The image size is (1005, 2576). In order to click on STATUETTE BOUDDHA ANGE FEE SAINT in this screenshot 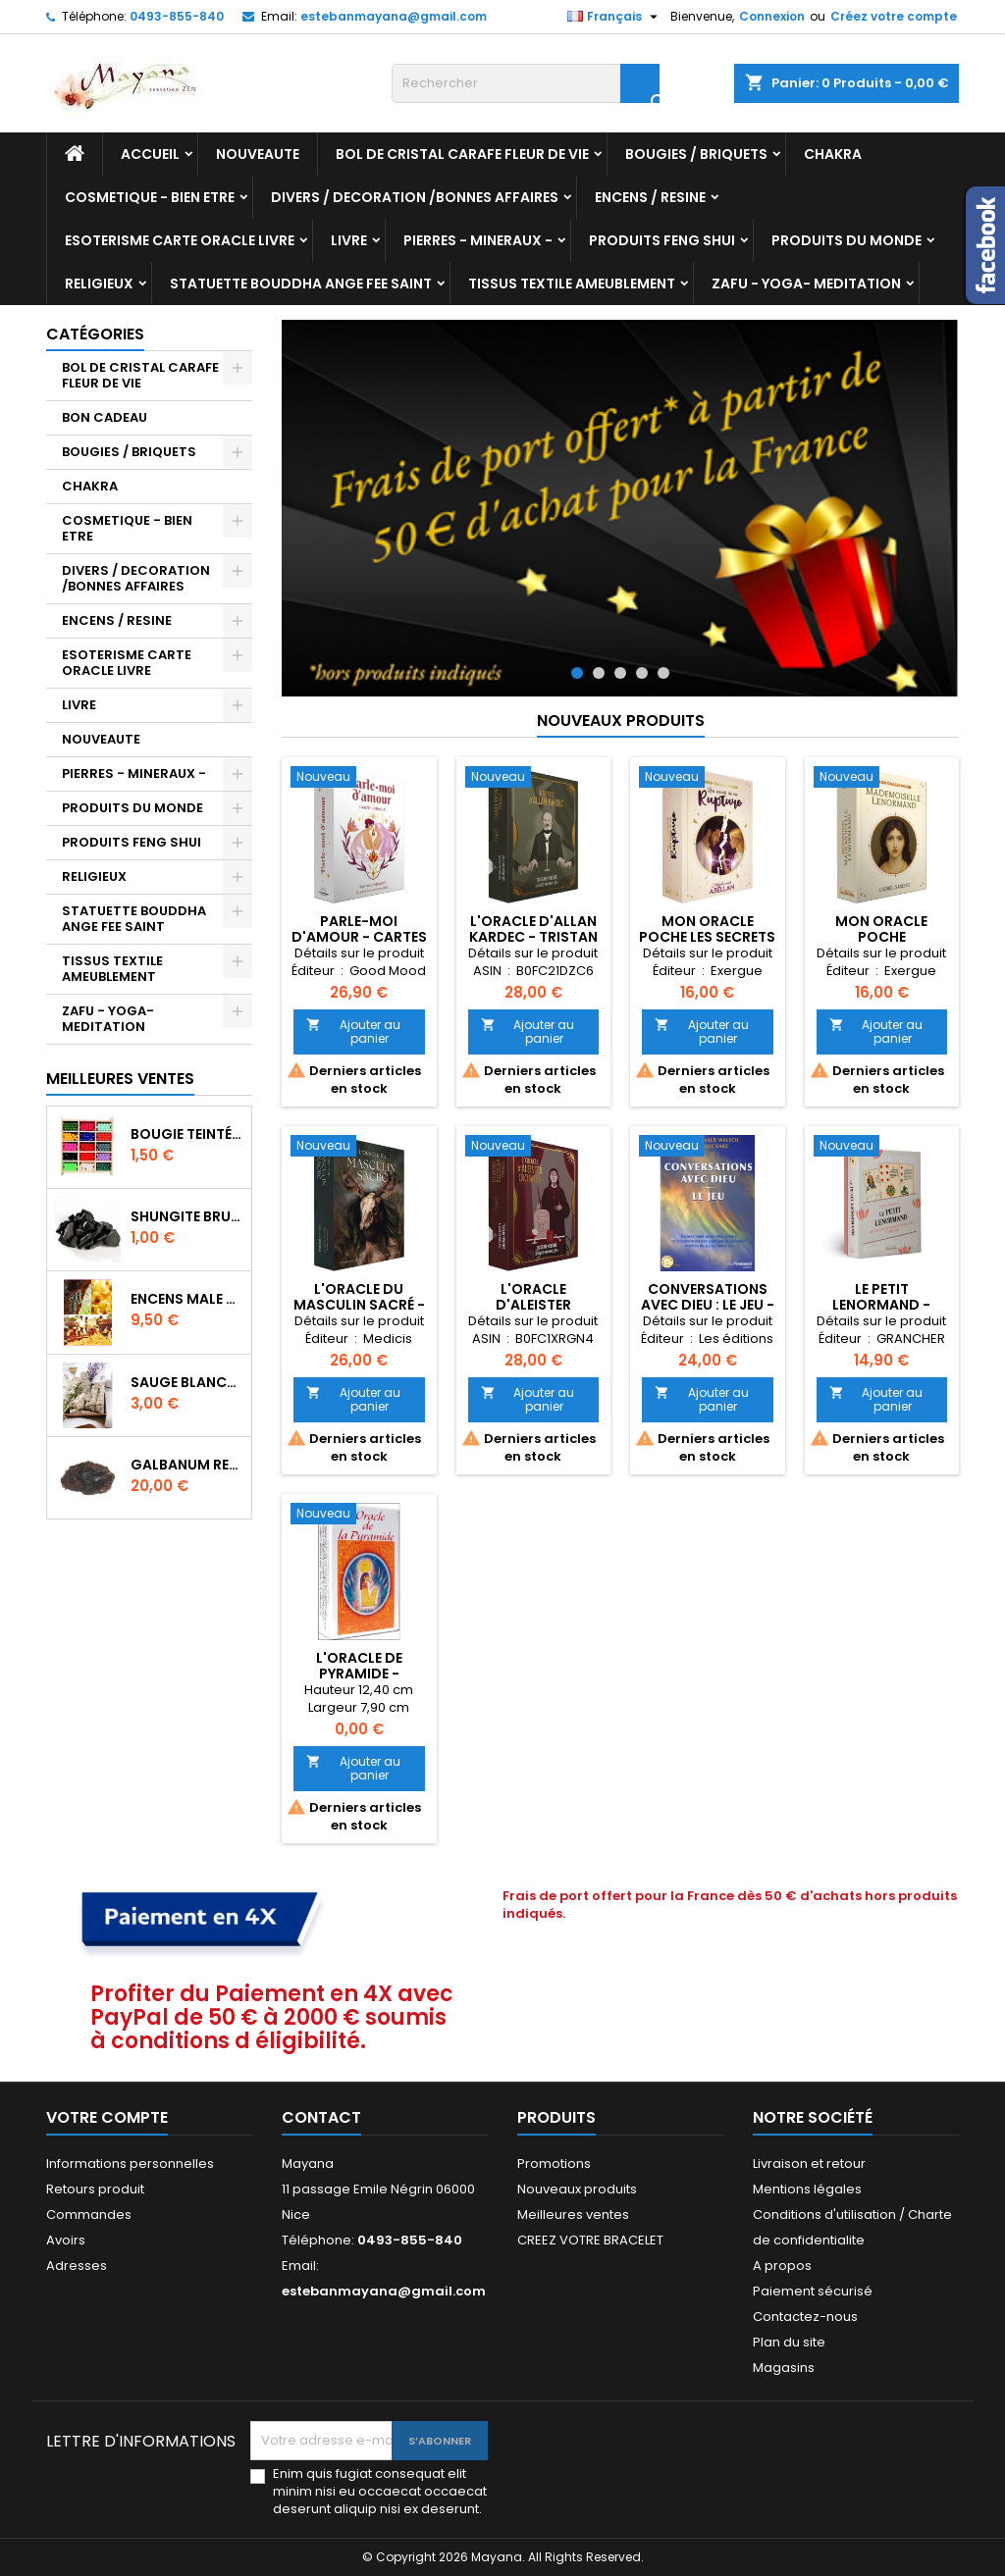, I will do `click(301, 283)`.